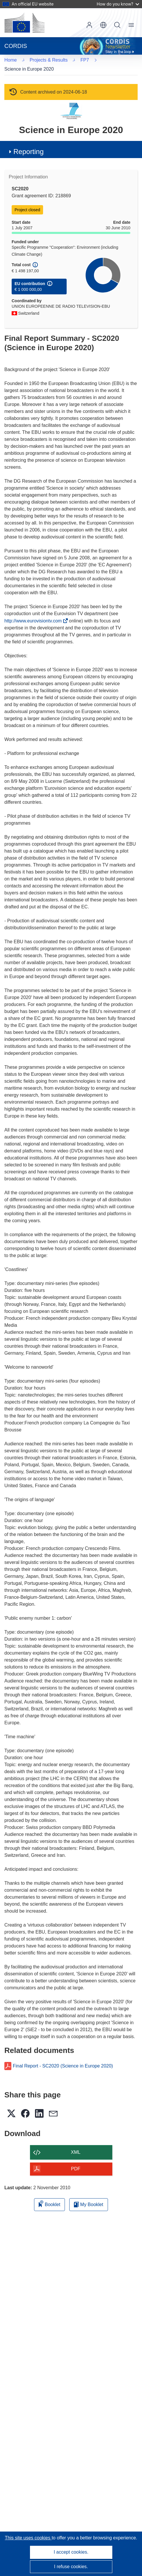 The width and height of the screenshot is (142, 2576). Describe the element at coordinates (71, 2566) in the screenshot. I see `I refuse cookies.` at that location.